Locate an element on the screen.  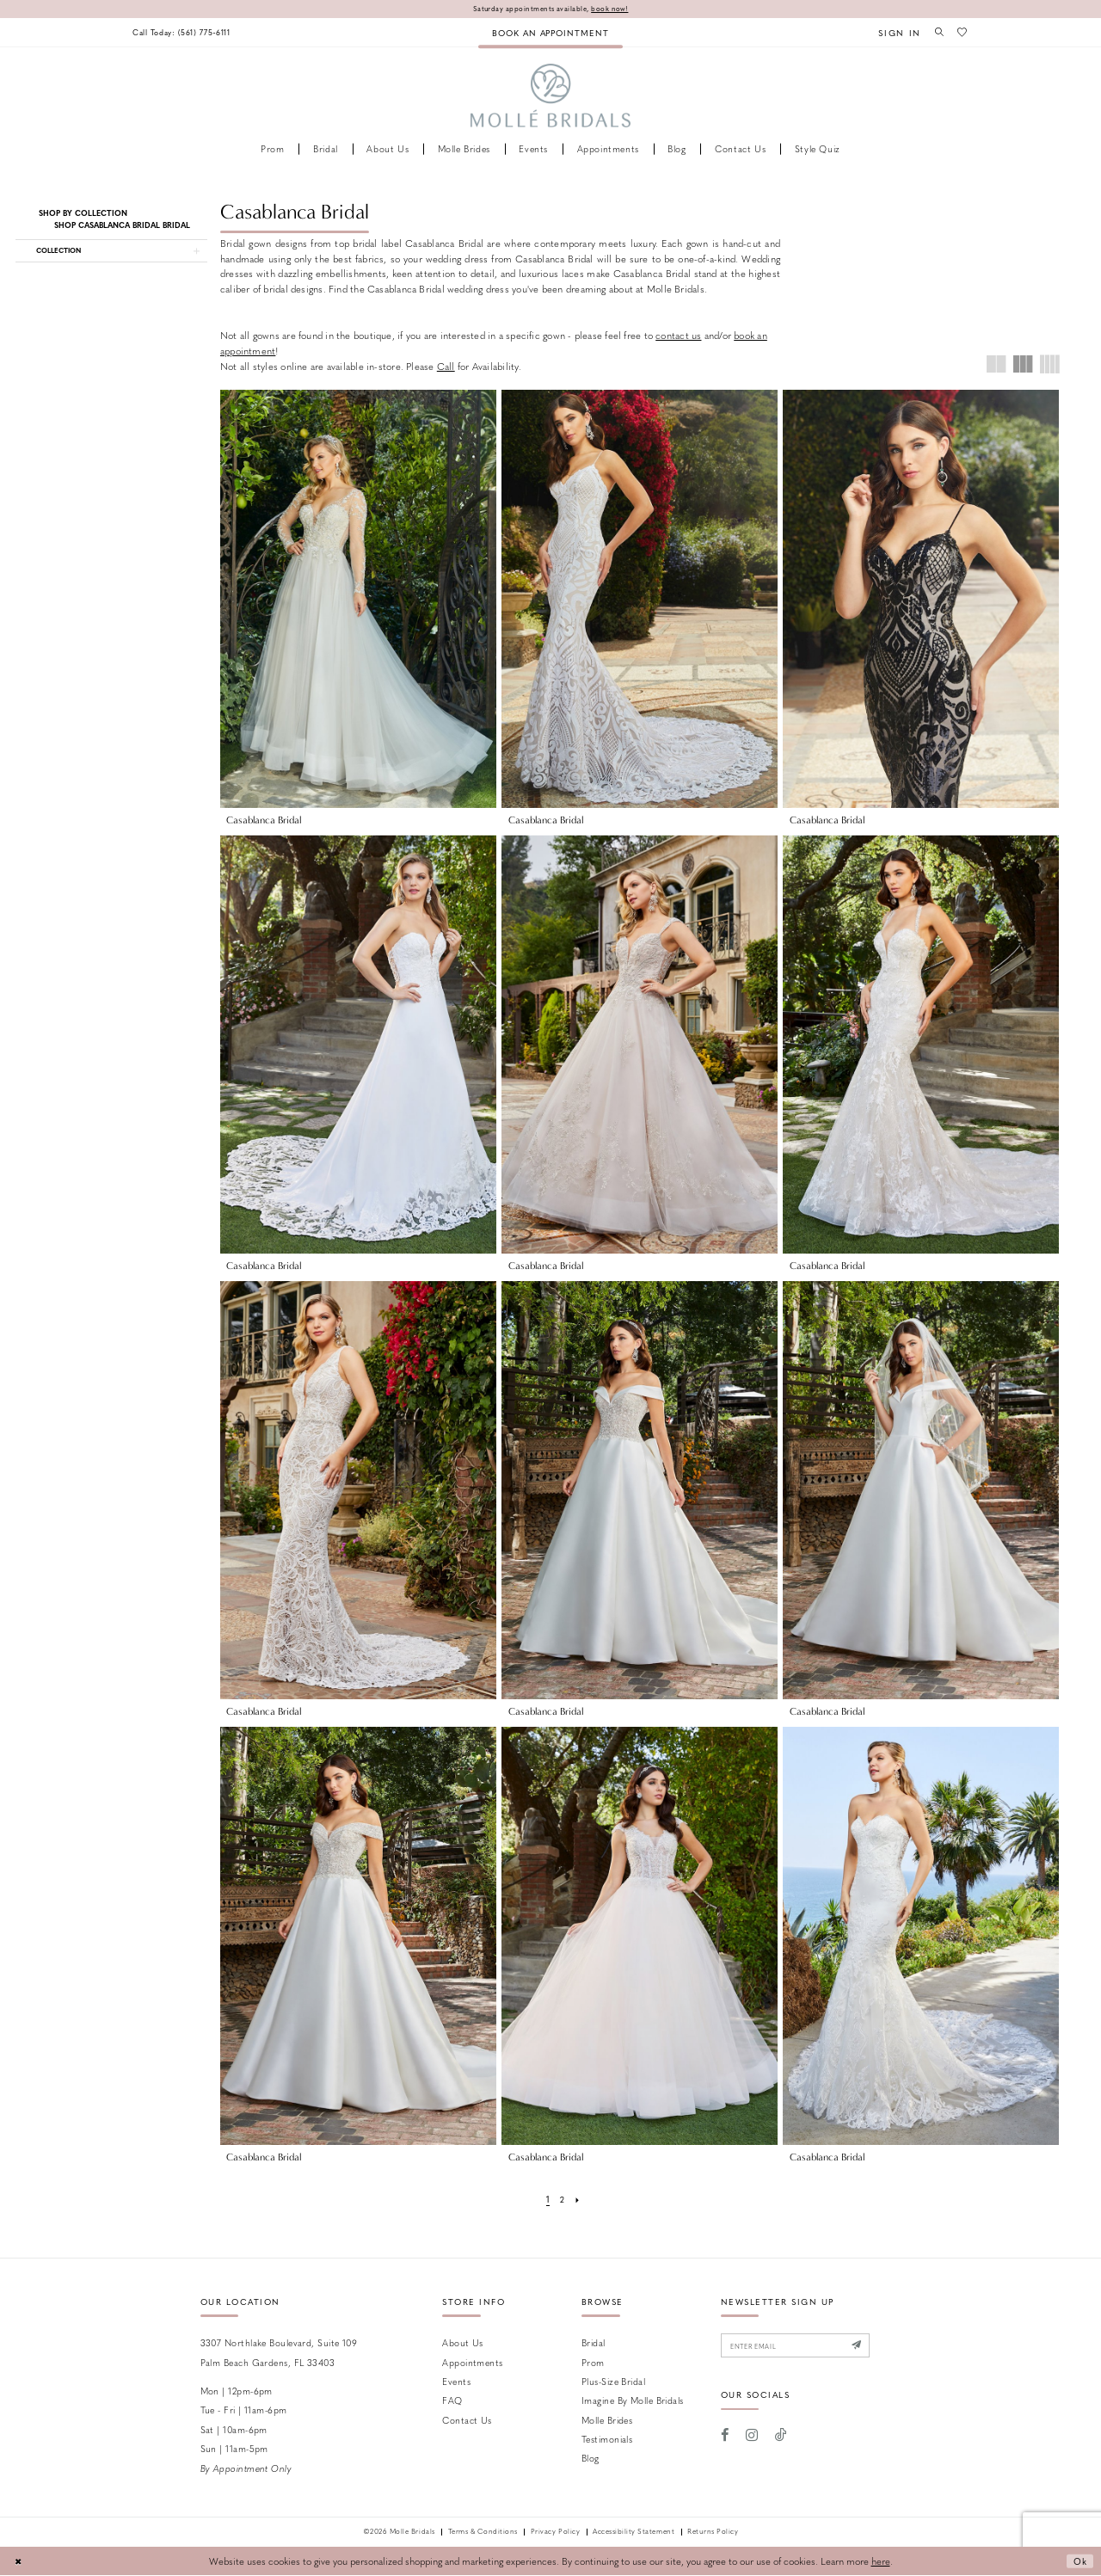
Returns Policy is located at coordinates (712, 2533).